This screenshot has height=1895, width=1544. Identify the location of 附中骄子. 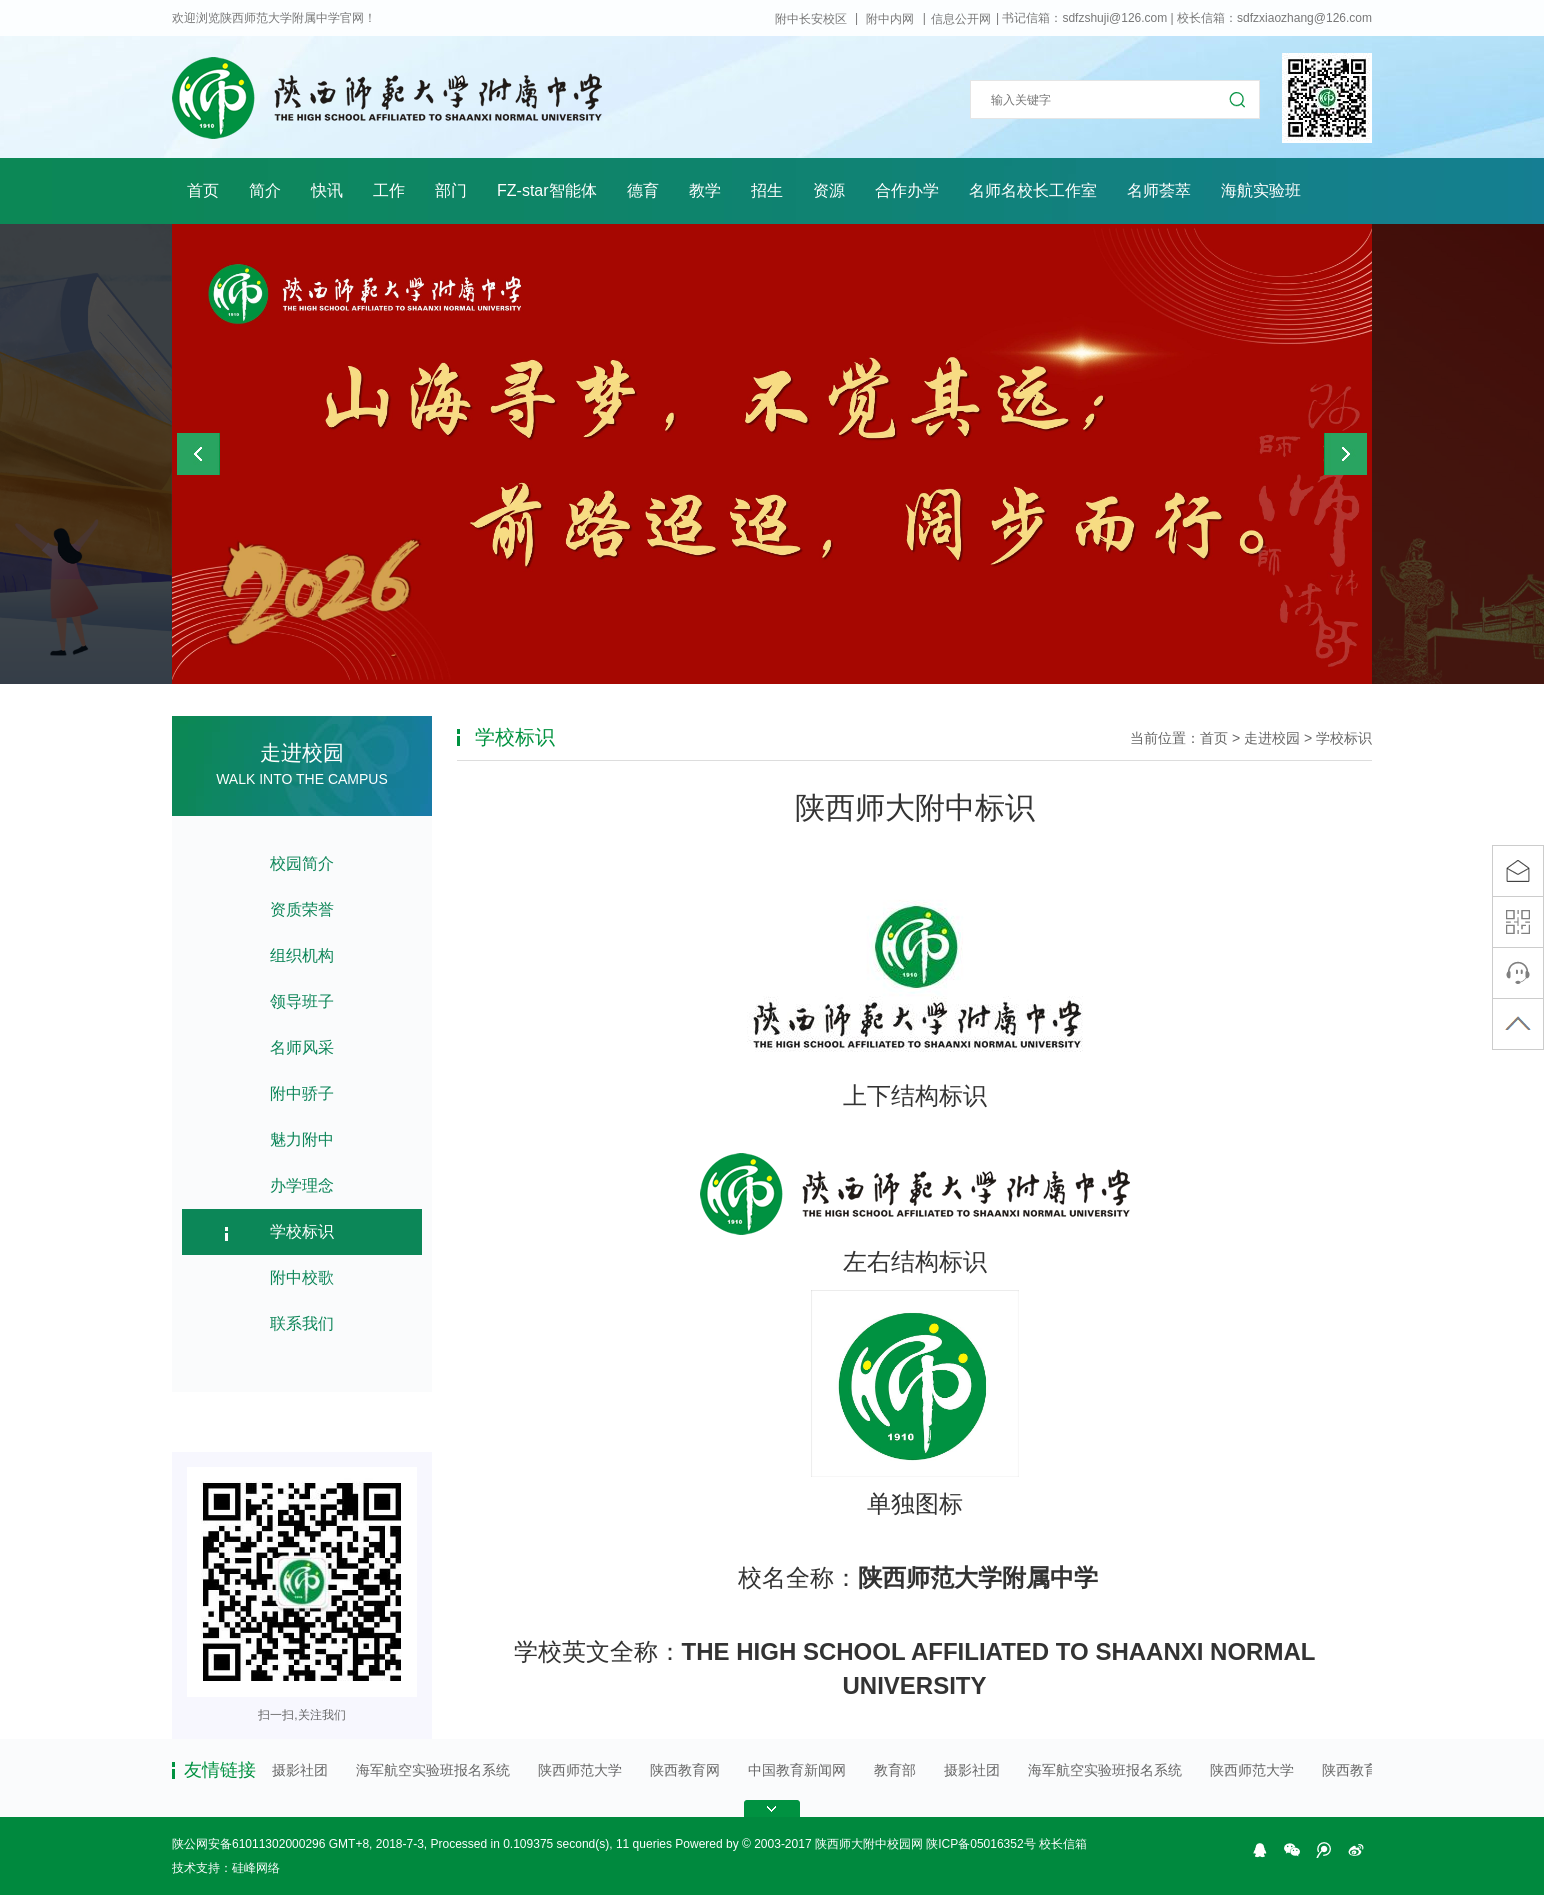
(302, 1093).